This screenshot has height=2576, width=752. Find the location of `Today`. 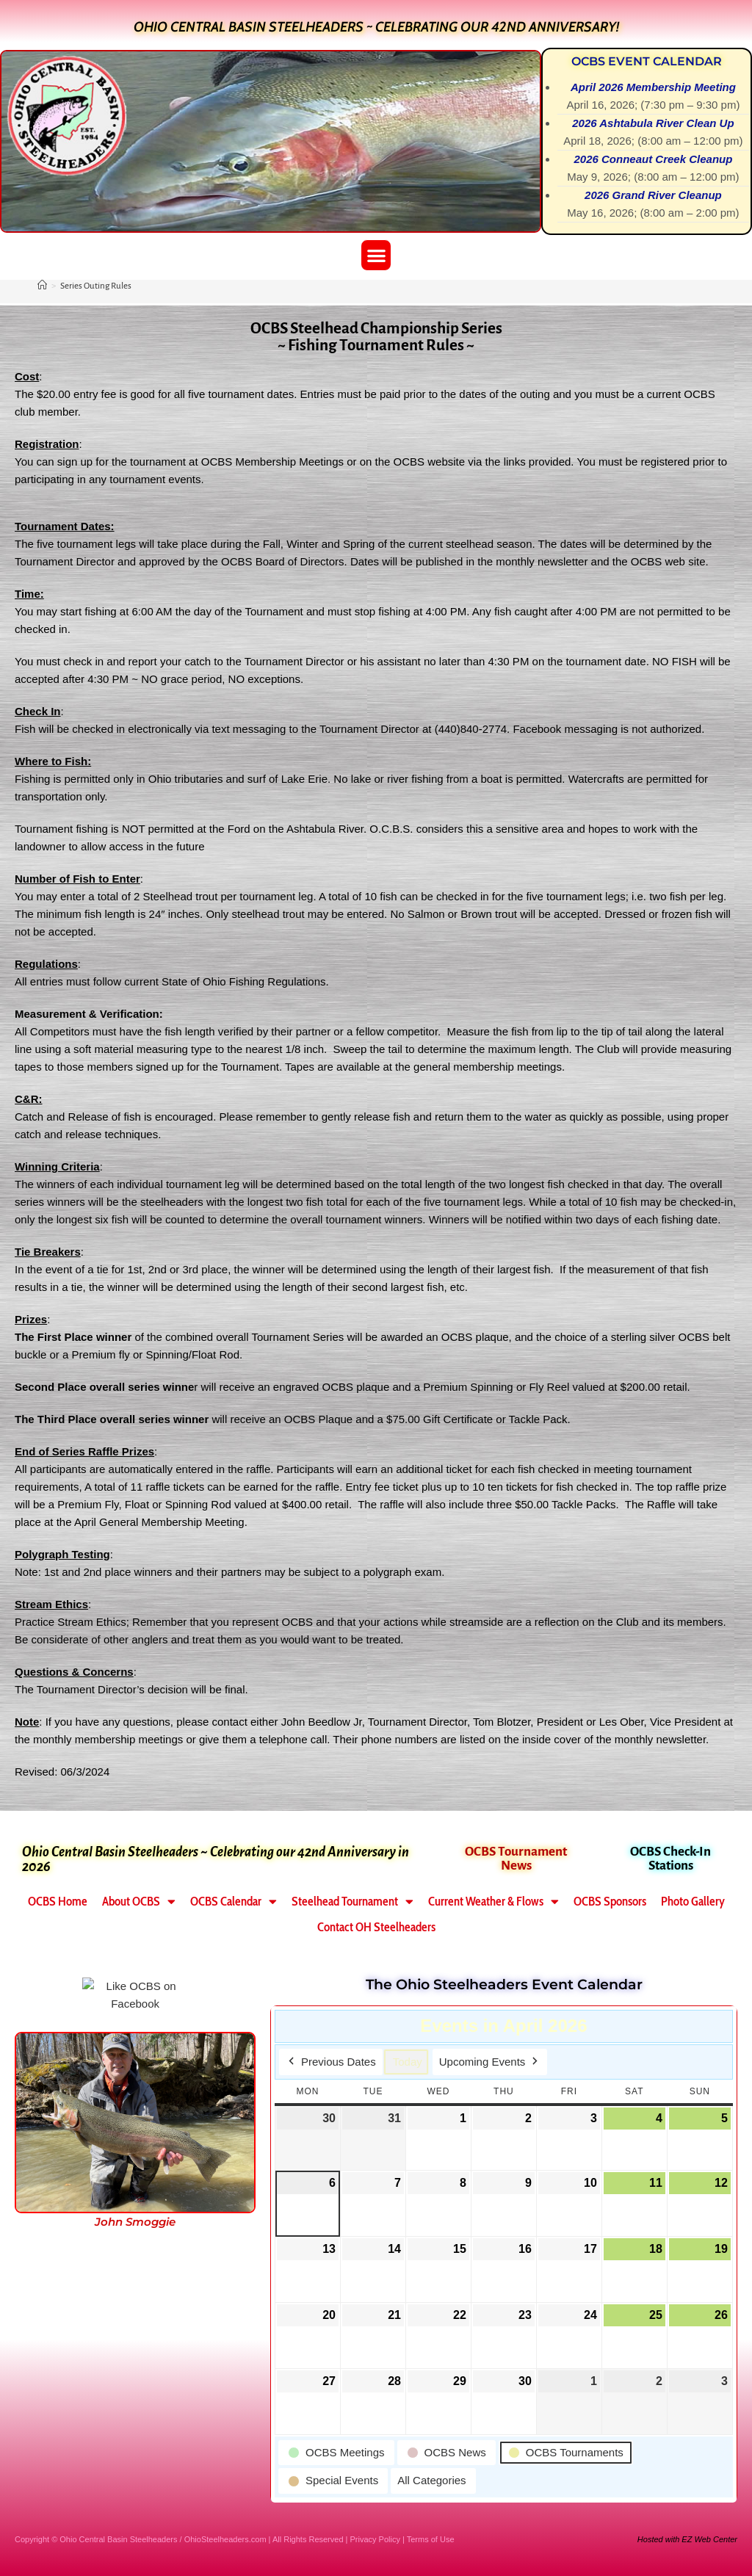

Today is located at coordinates (407, 2061).